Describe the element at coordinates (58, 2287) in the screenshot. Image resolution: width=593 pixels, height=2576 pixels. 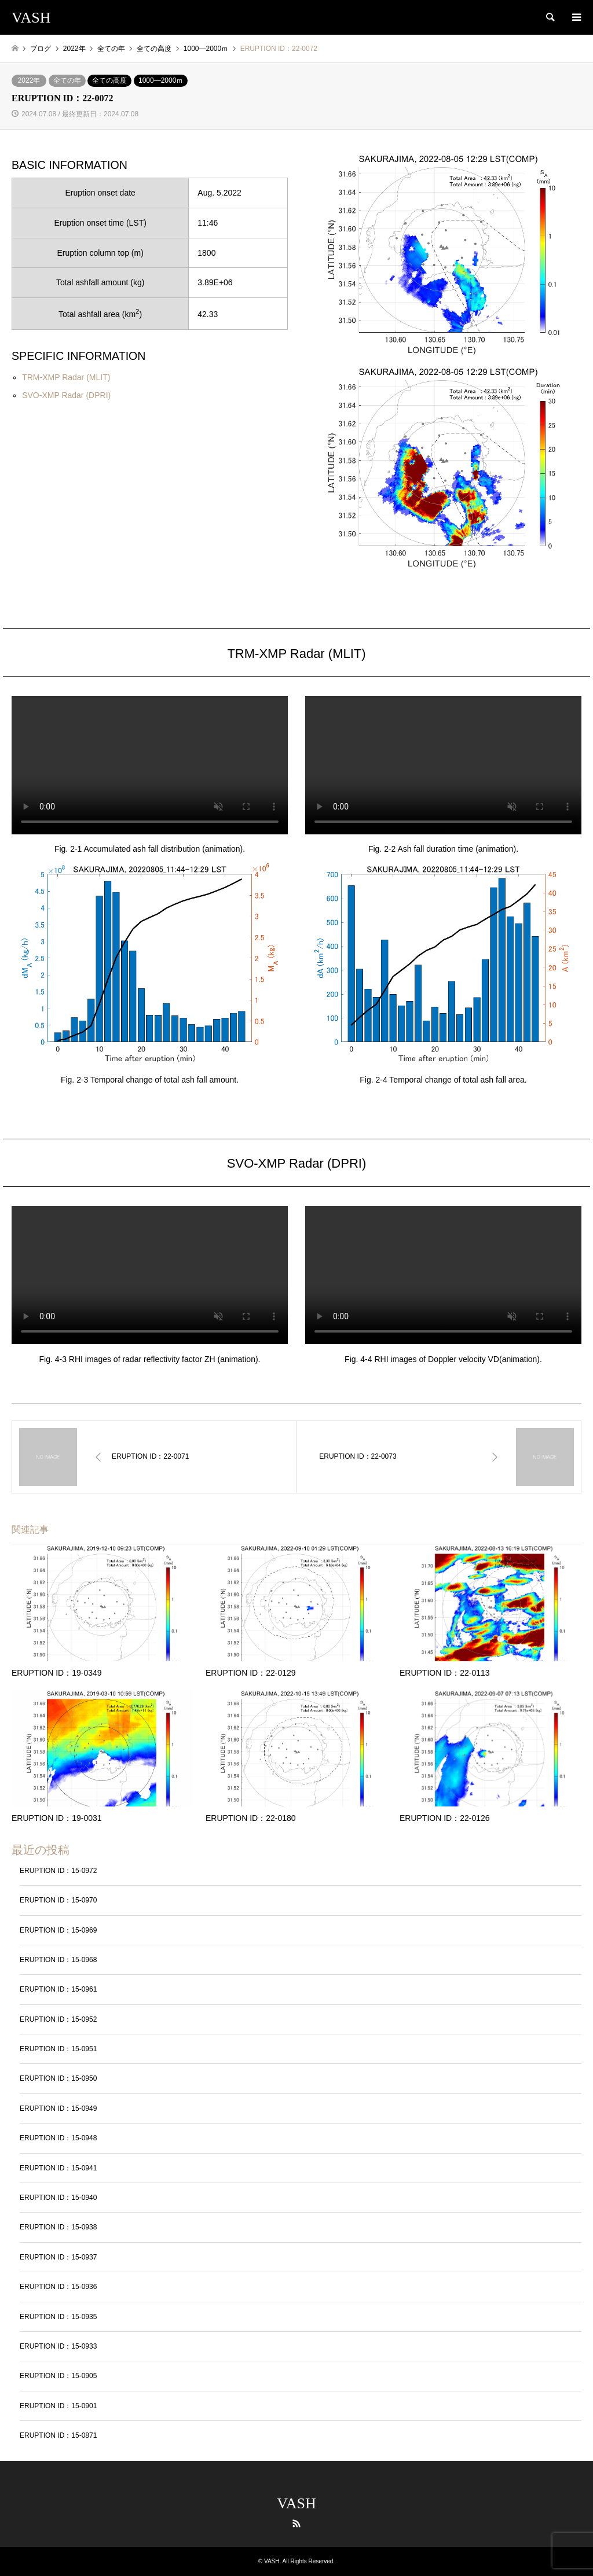
I see `ERUPTION ID：15-0936` at that location.